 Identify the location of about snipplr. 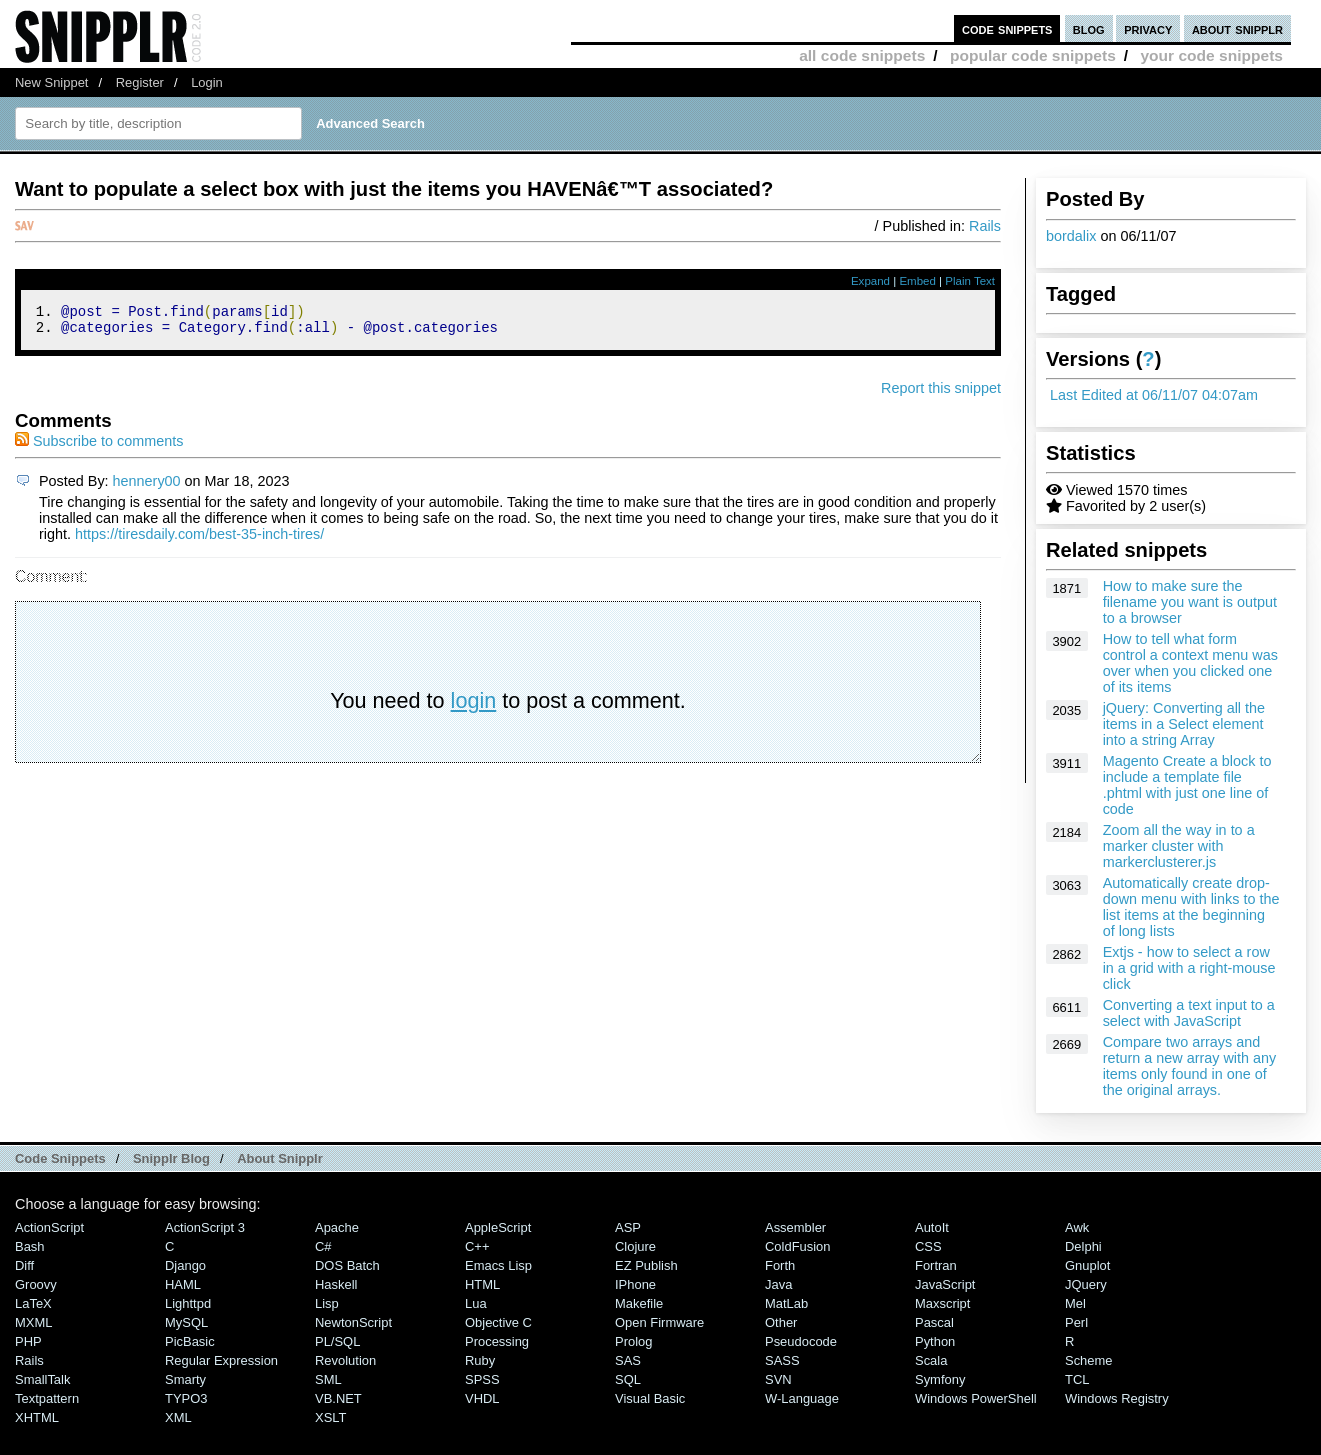
(1237, 28).